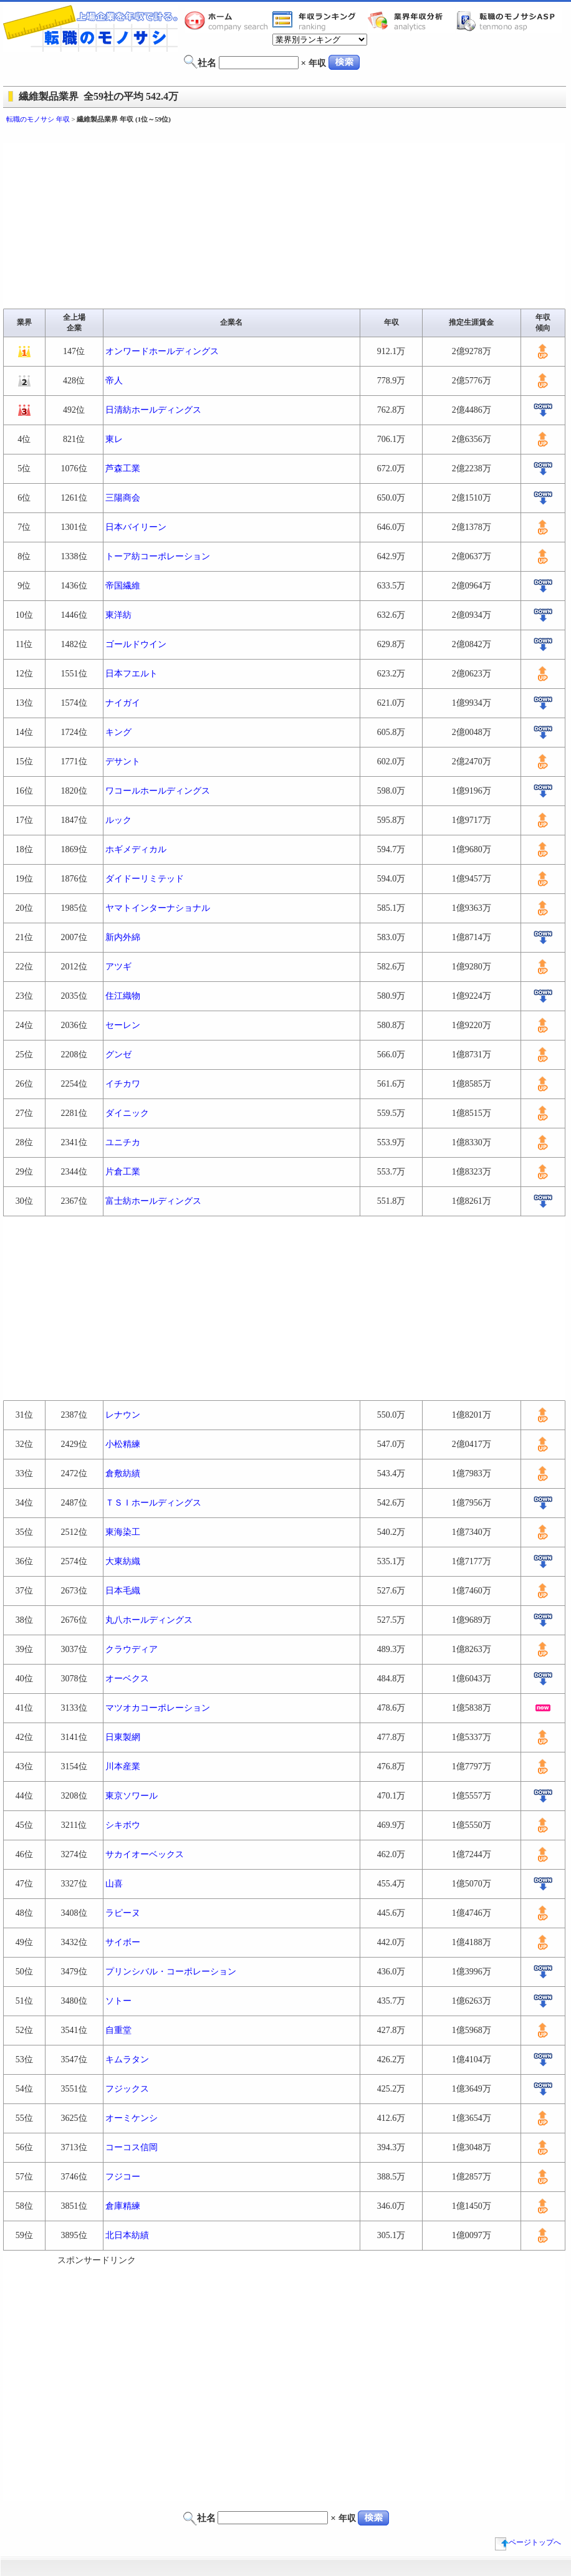  Describe the element at coordinates (122, 1825) in the screenshot. I see `シキボウ` at that location.